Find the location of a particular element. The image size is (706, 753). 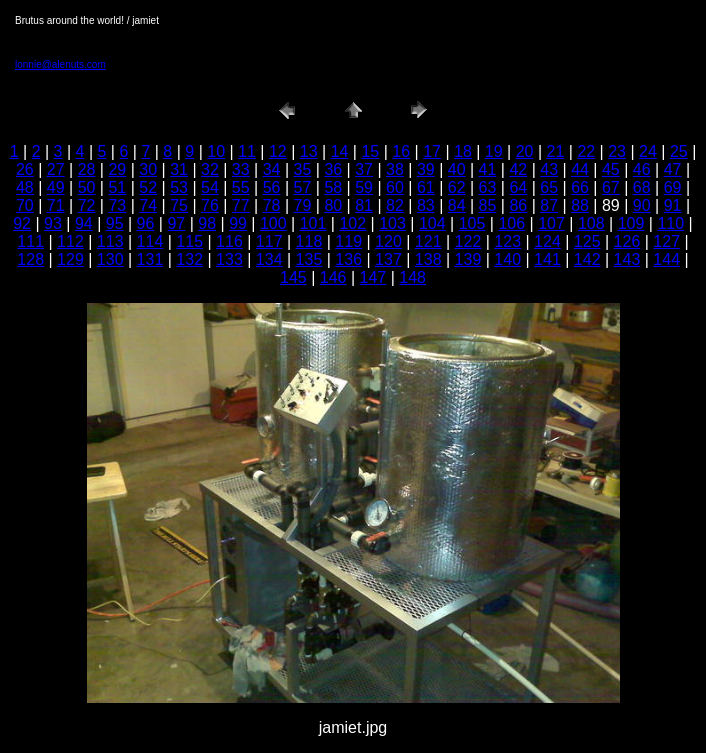

97 is located at coordinates (176, 223).